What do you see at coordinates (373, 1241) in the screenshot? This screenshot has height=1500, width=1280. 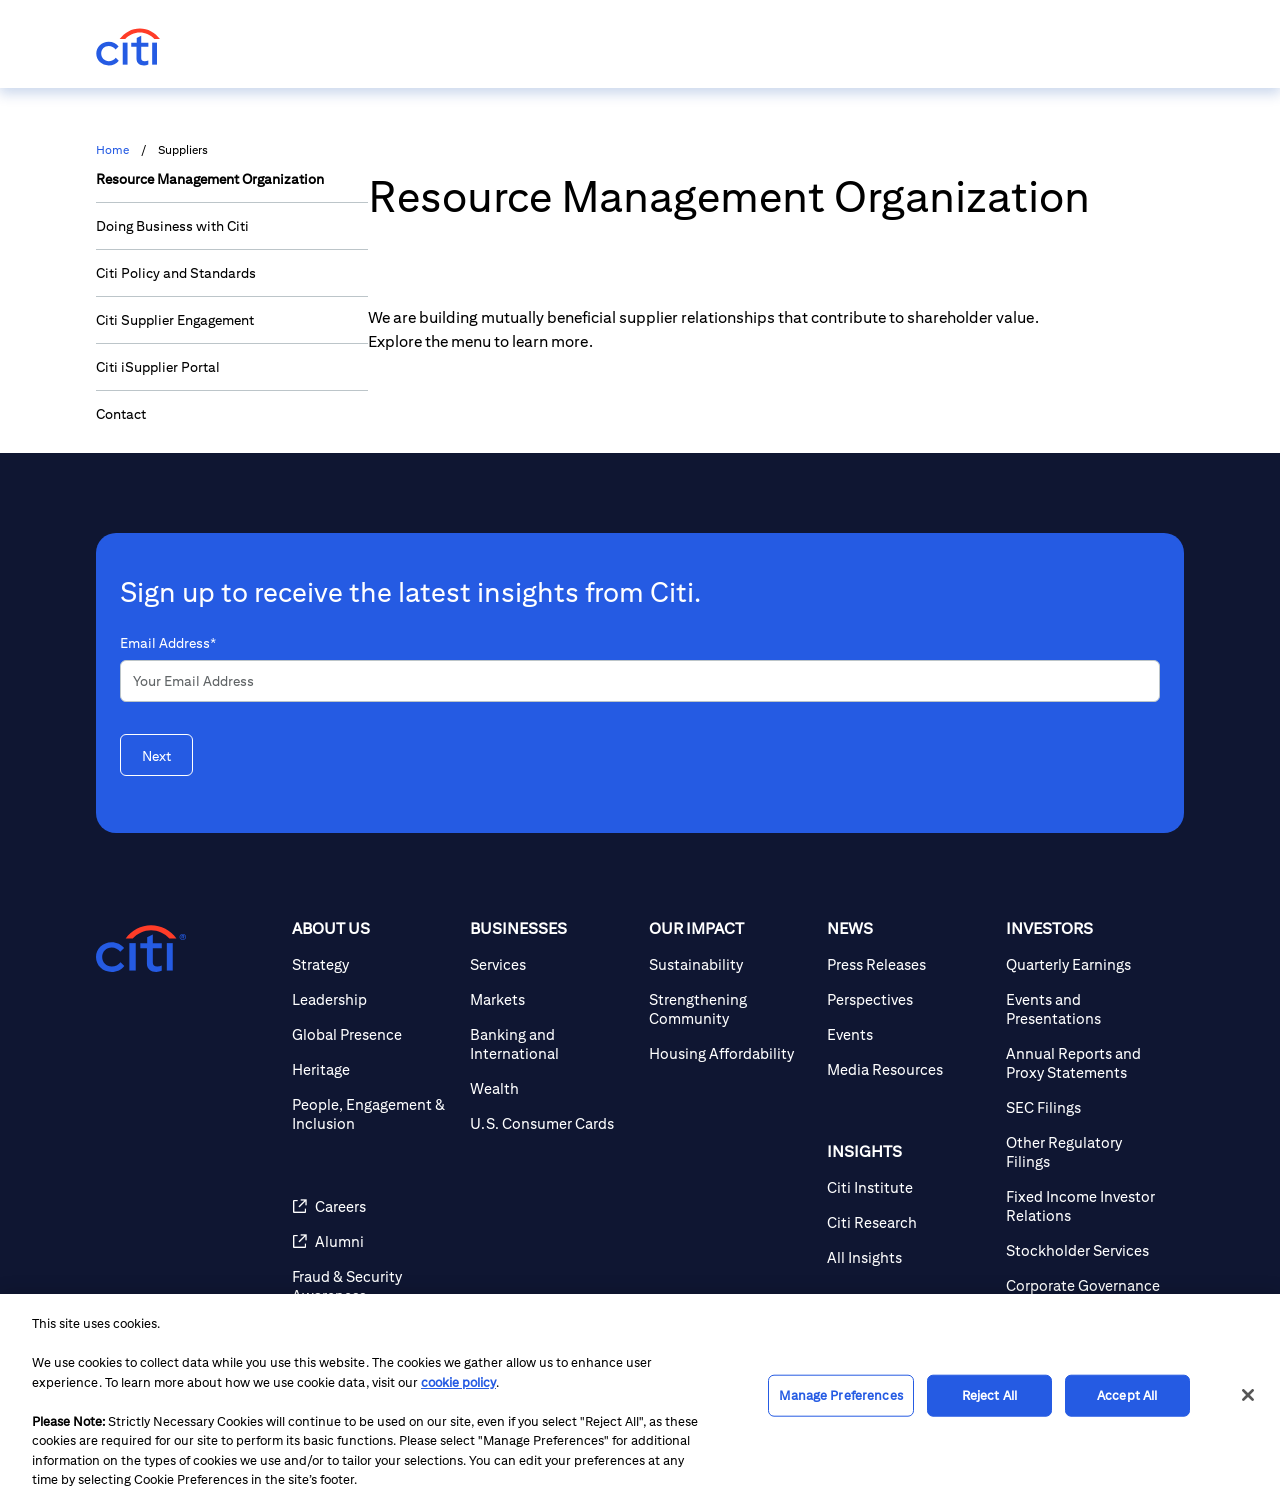 I see `[Alumni]` at bounding box center [373, 1241].